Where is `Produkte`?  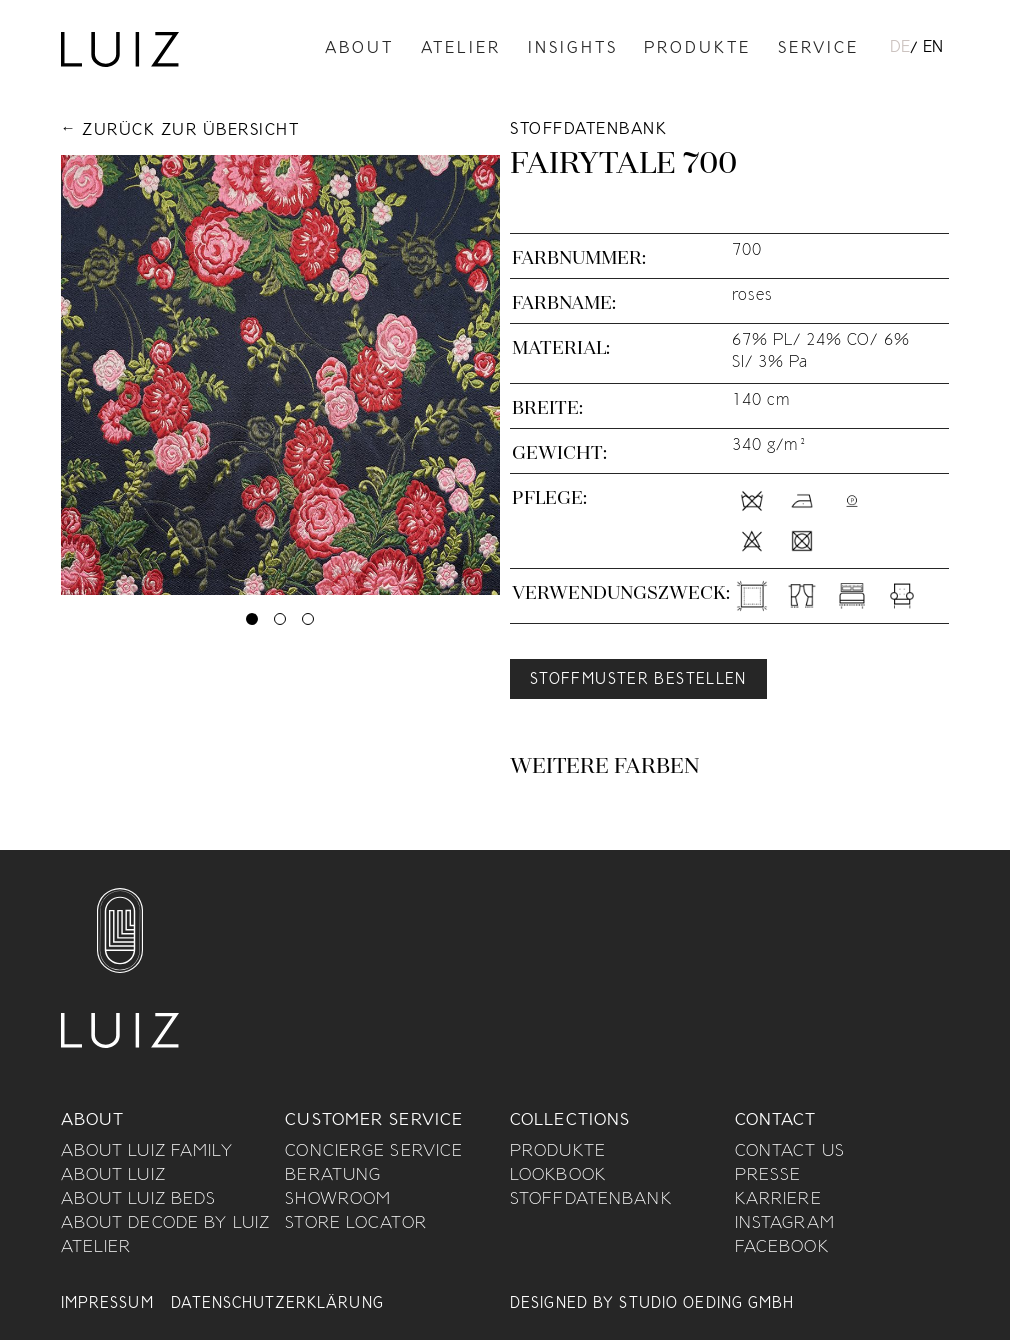
Produkte is located at coordinates (697, 49).